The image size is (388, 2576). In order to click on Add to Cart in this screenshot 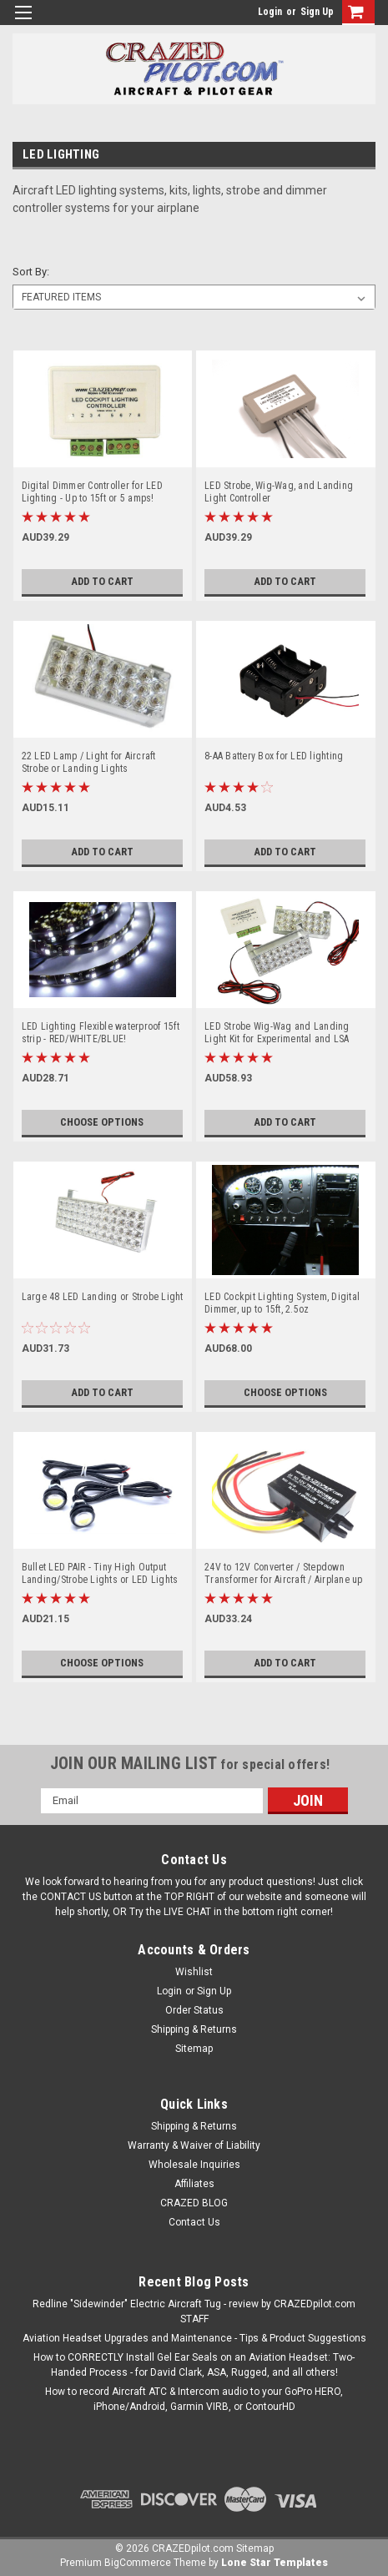, I will do `click(102, 581)`.